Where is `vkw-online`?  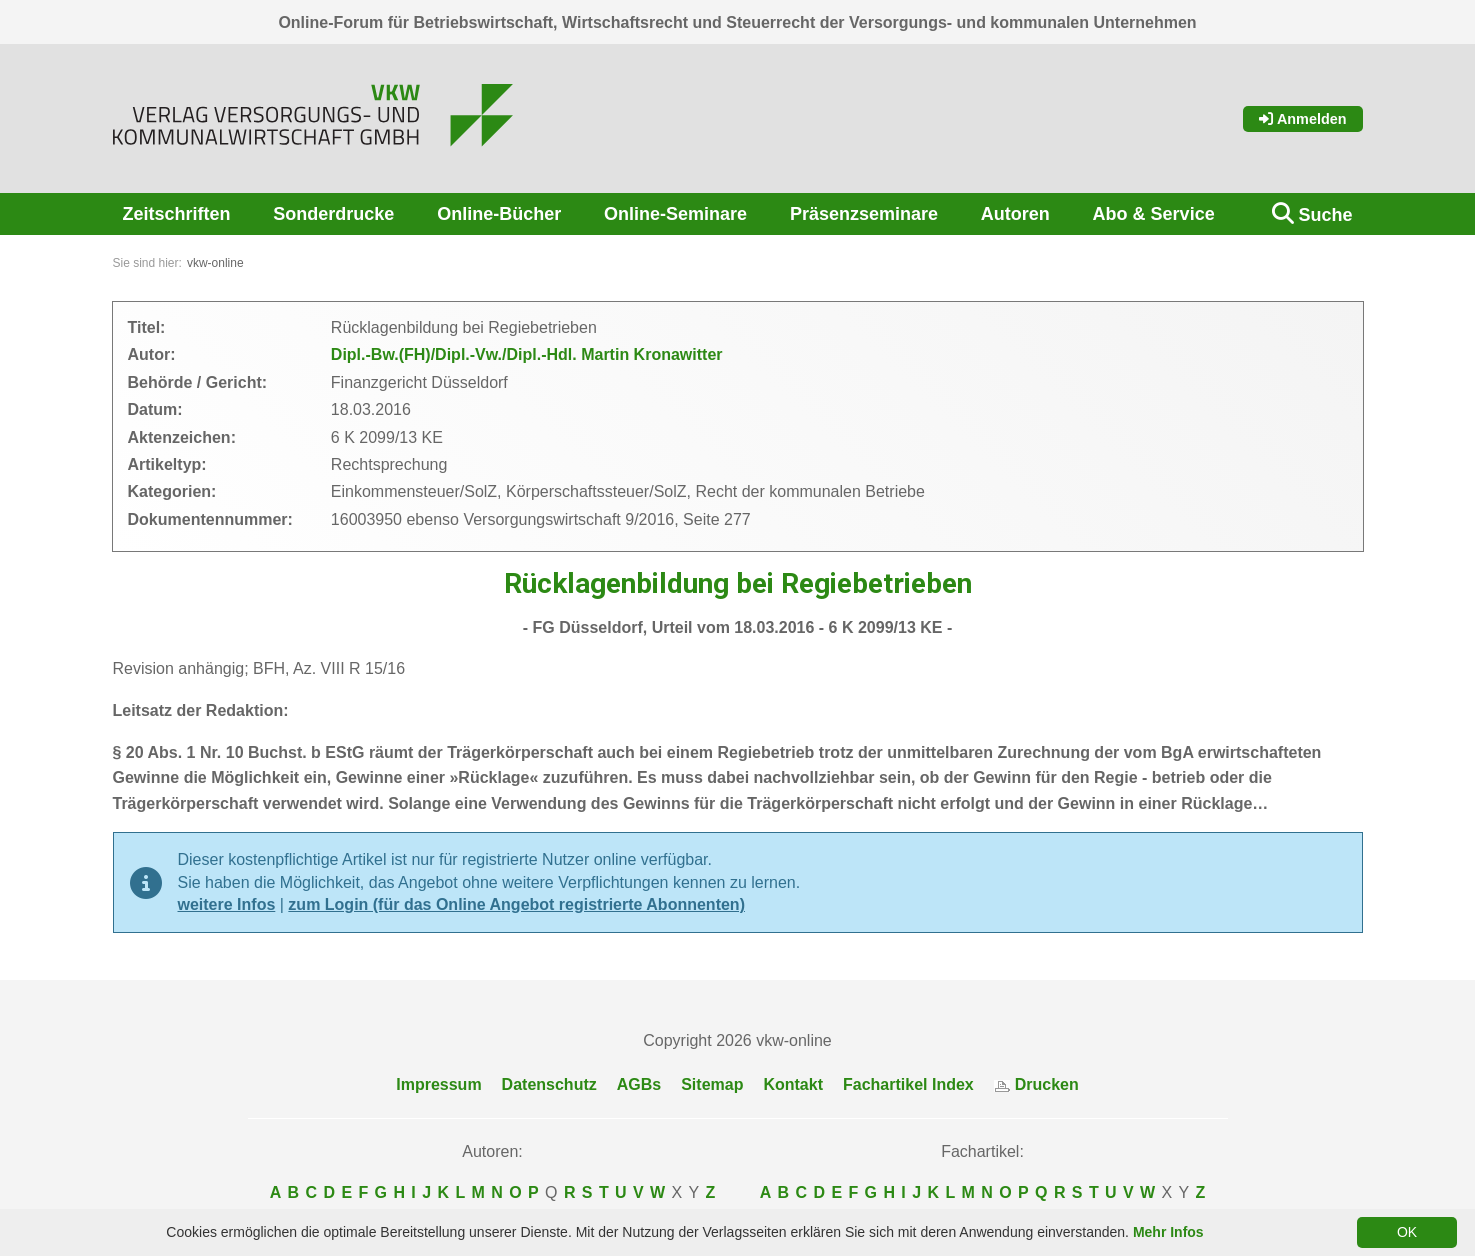
vkw-online is located at coordinates (215, 263).